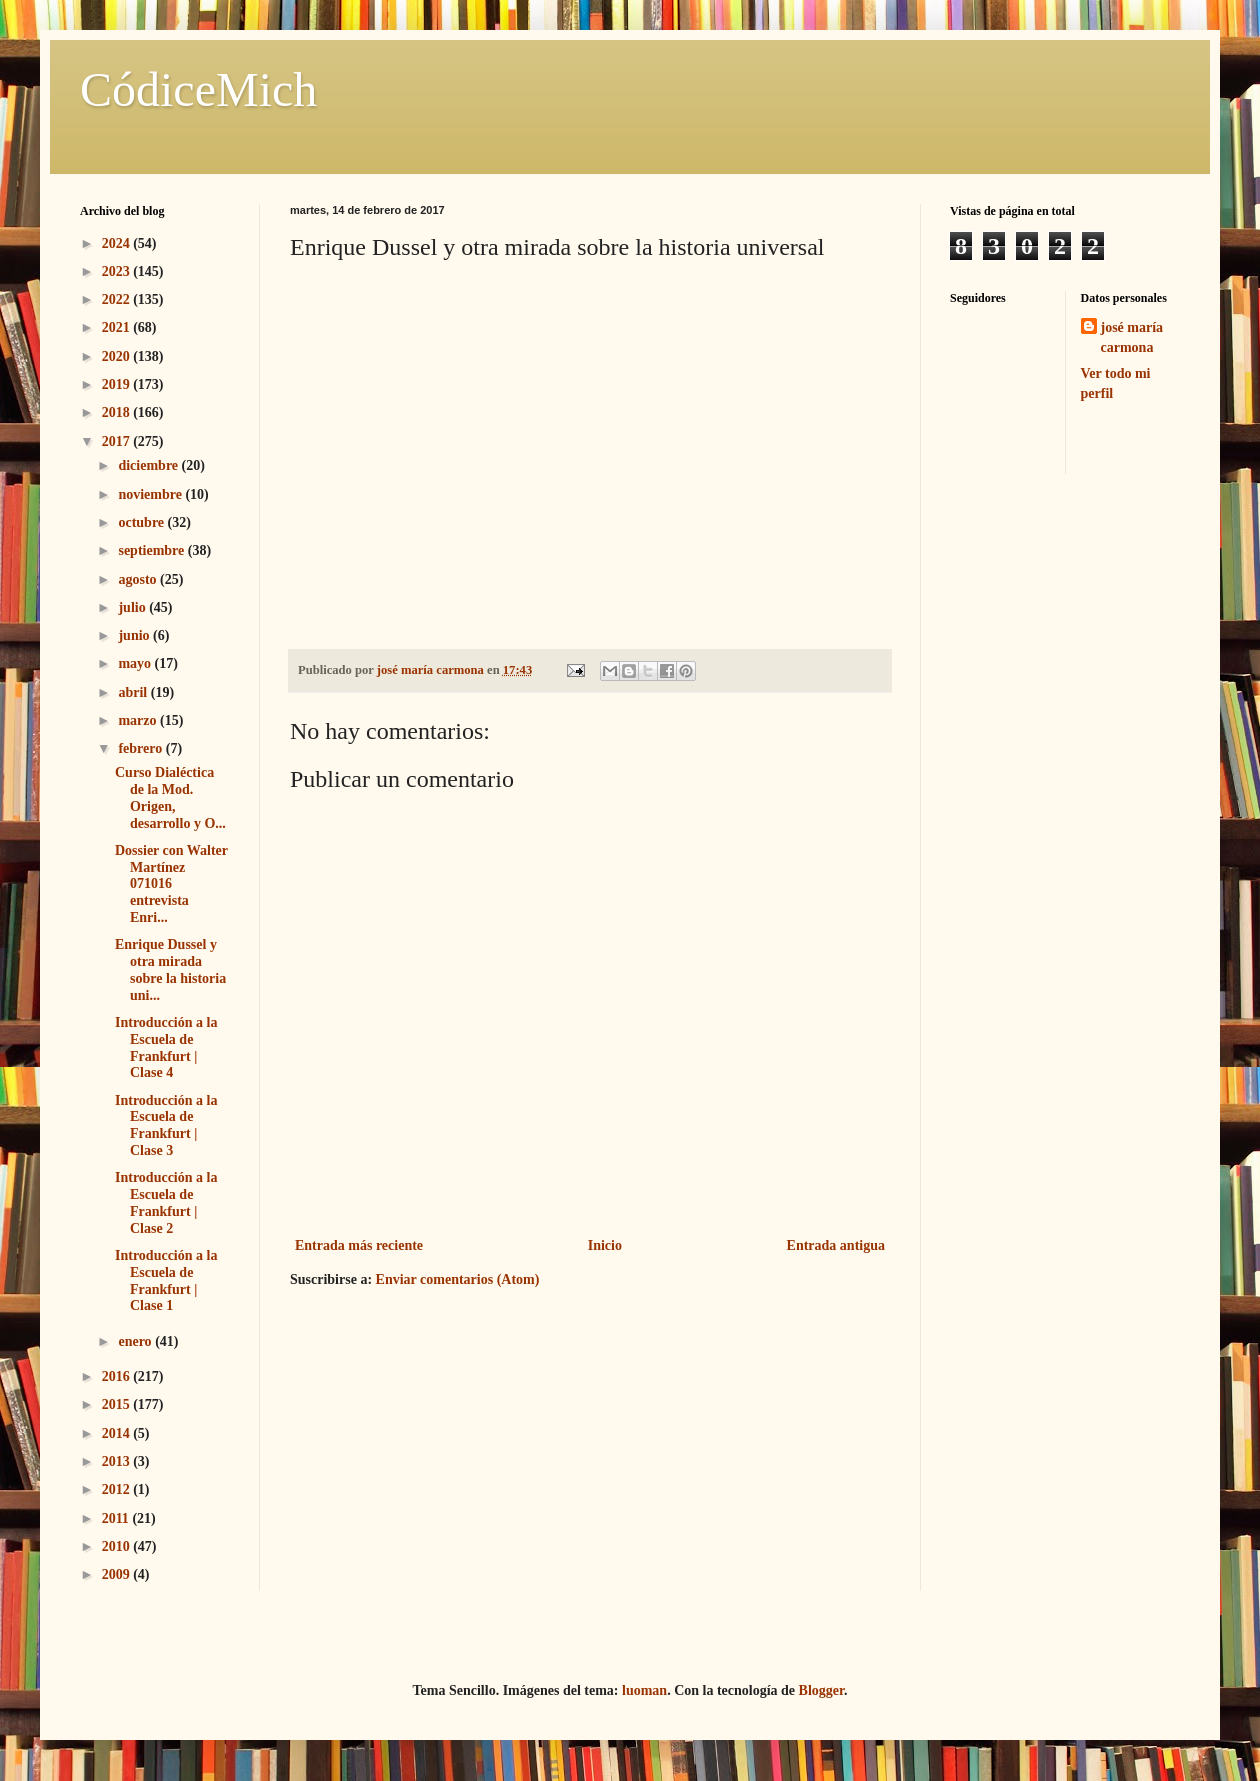  Describe the element at coordinates (359, 1245) in the screenshot. I see `Entrada más reciente` at that location.